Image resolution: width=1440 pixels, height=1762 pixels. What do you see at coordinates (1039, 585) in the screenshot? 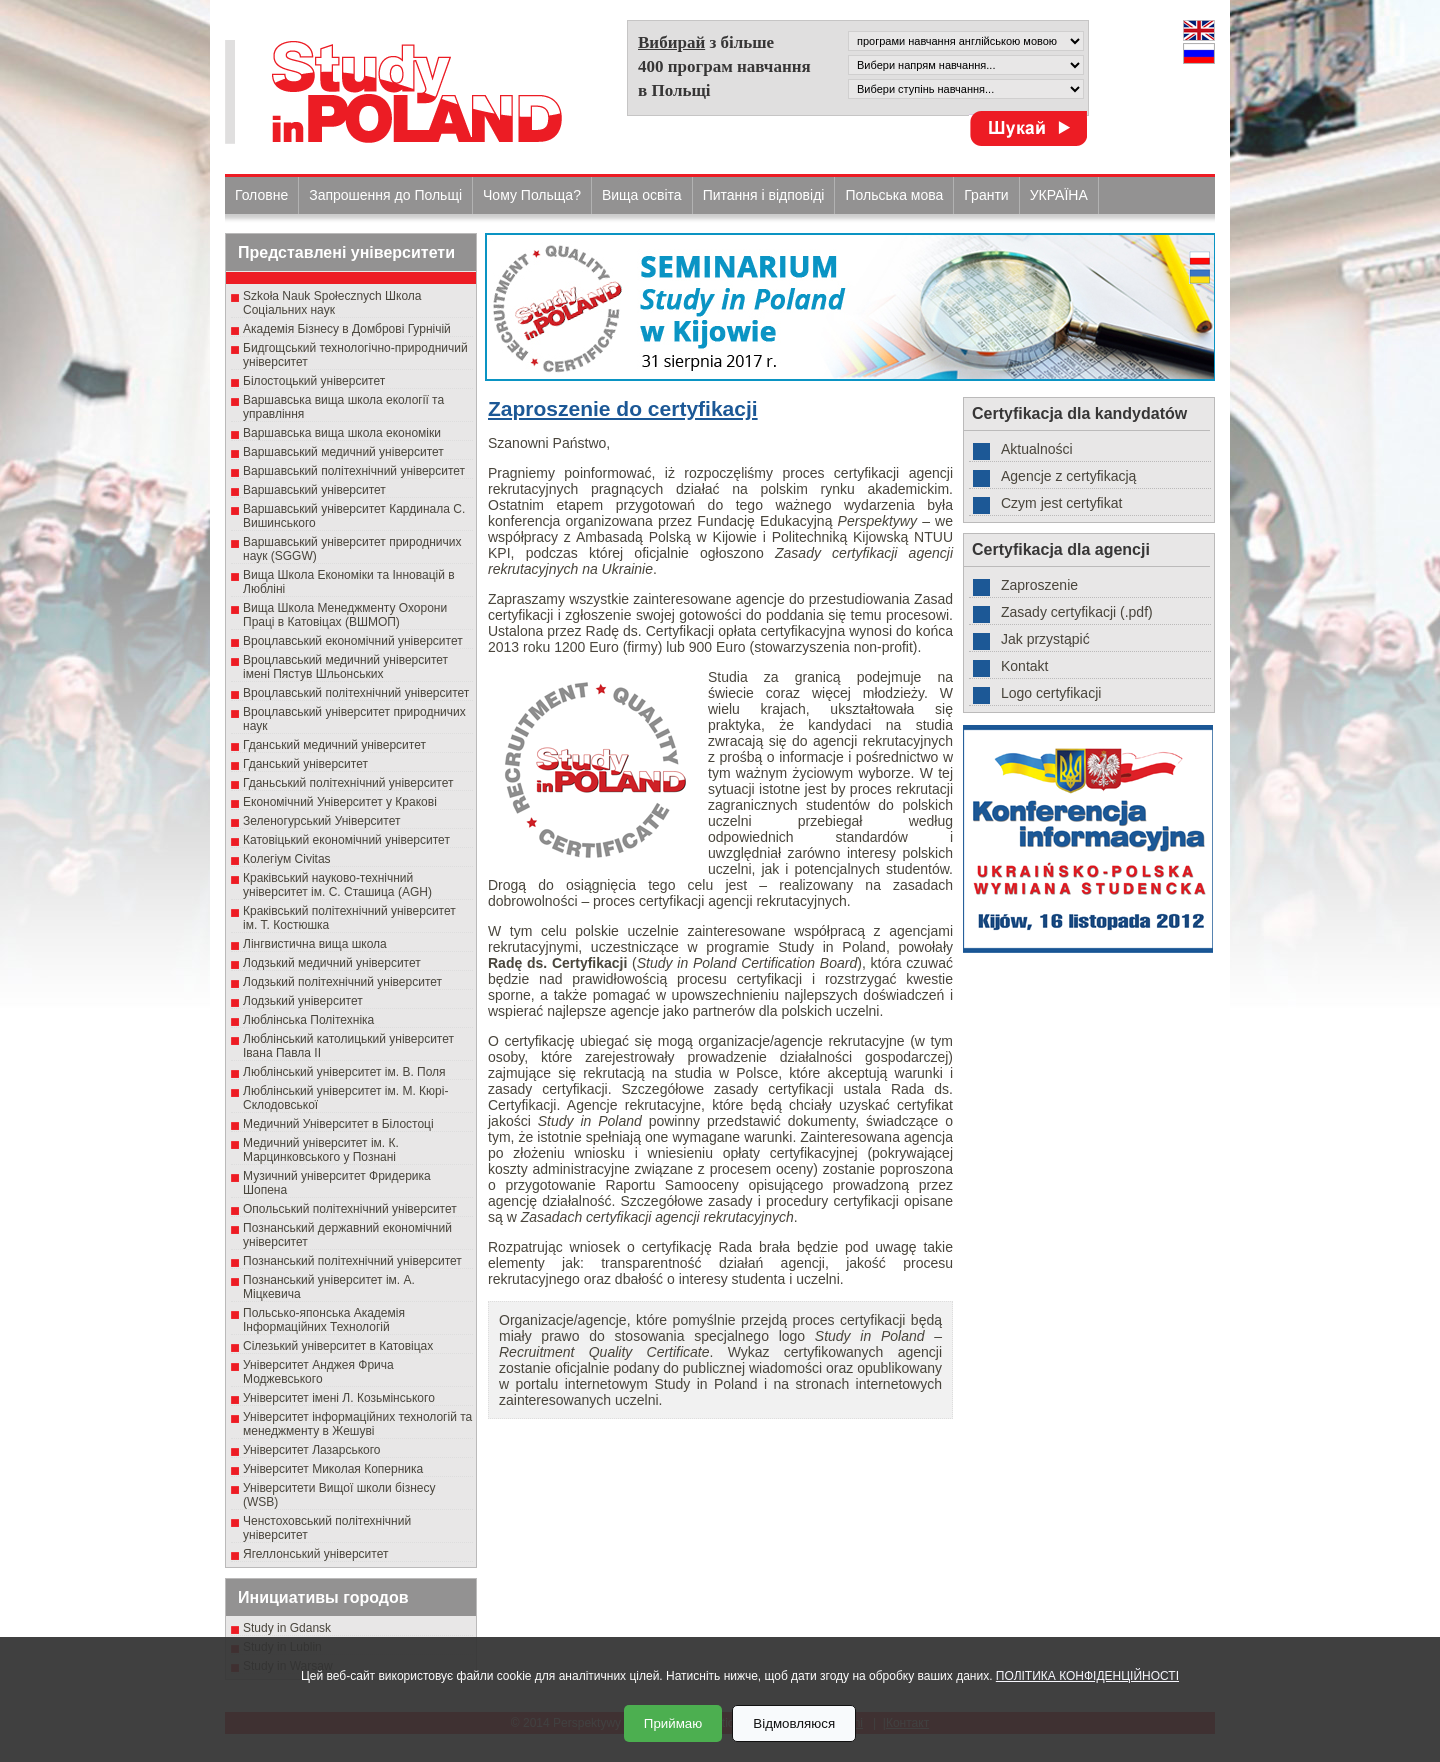
I see `Zaproszenie` at bounding box center [1039, 585].